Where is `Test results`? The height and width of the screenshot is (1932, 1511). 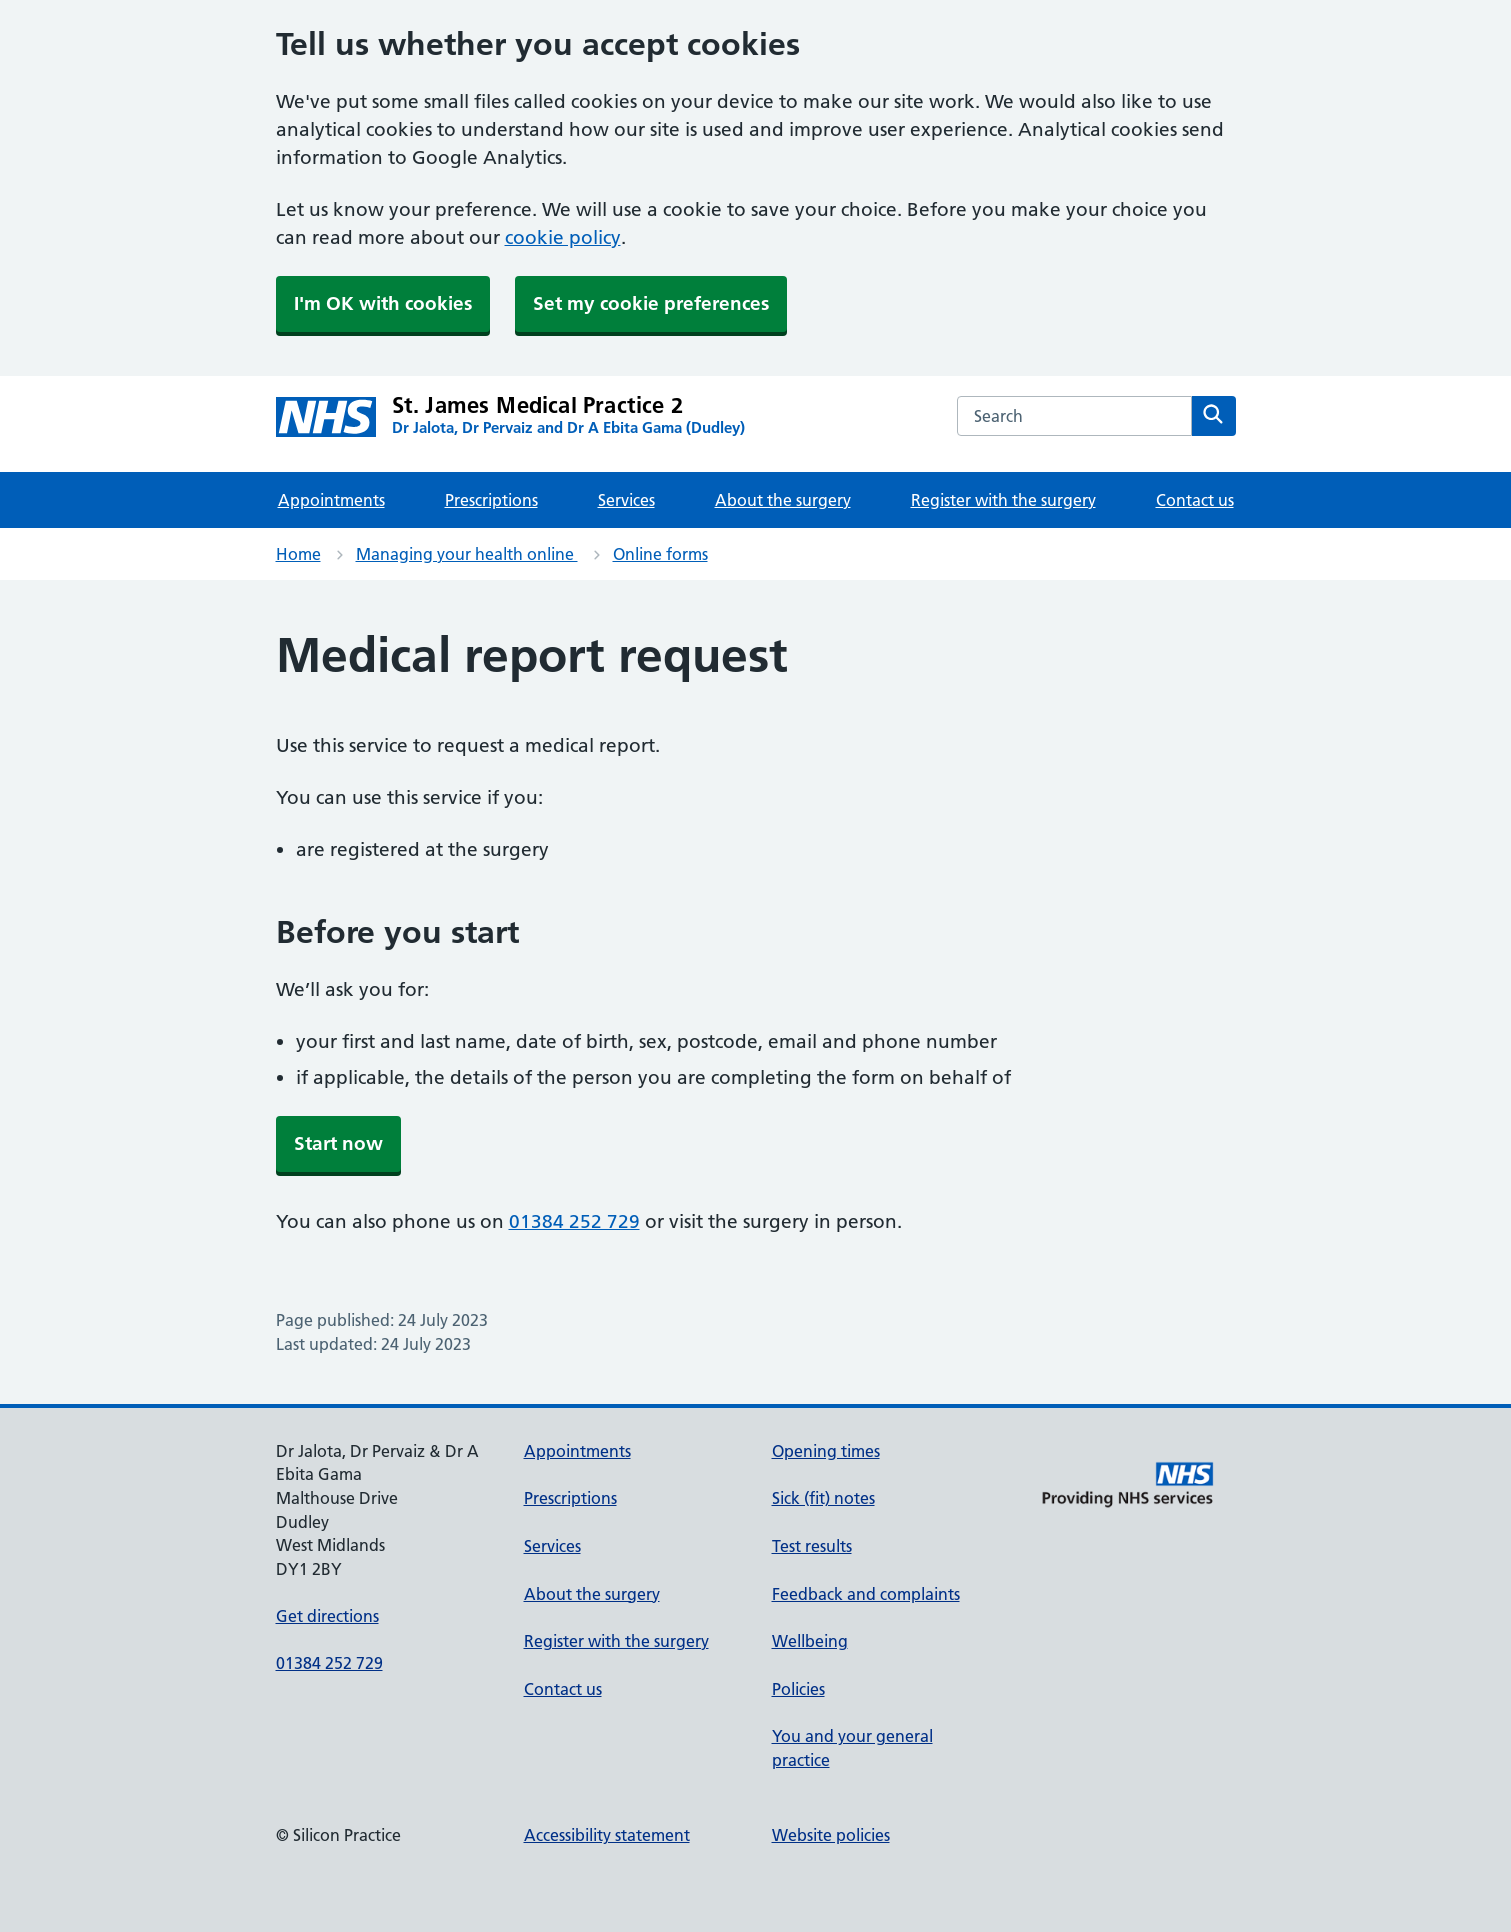
Test results is located at coordinates (812, 1546).